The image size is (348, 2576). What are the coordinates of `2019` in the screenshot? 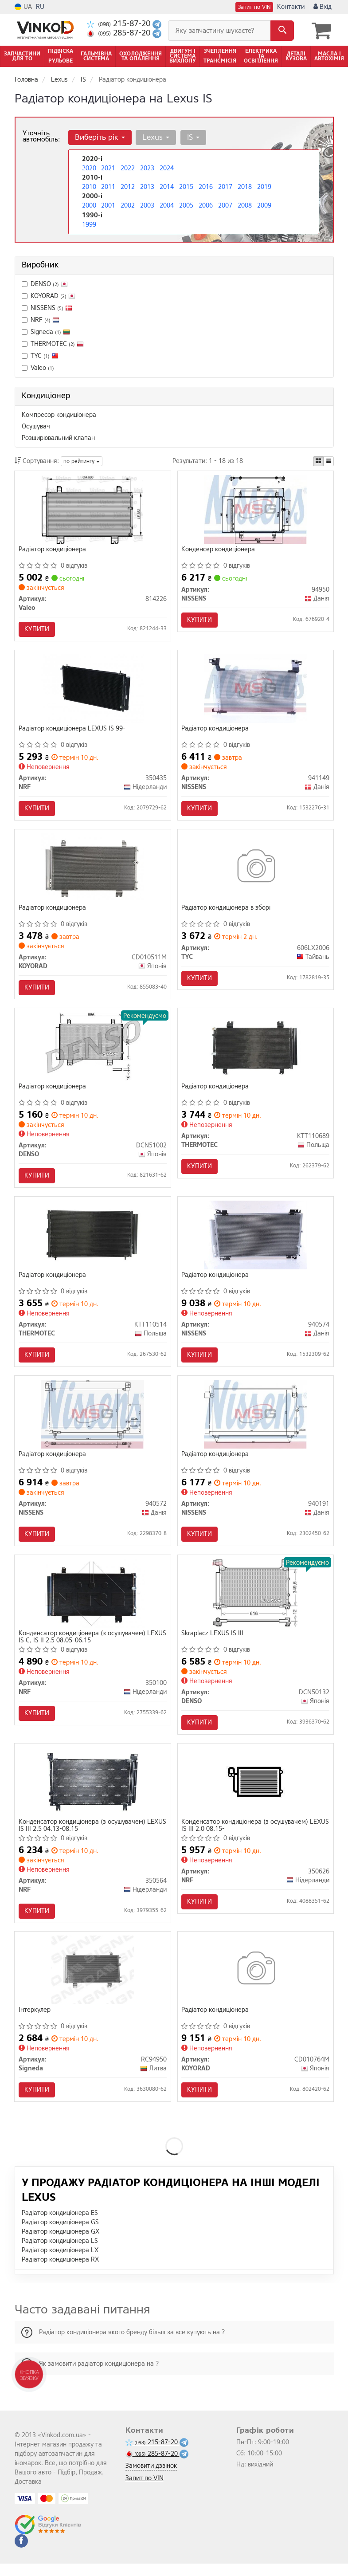 It's located at (264, 186).